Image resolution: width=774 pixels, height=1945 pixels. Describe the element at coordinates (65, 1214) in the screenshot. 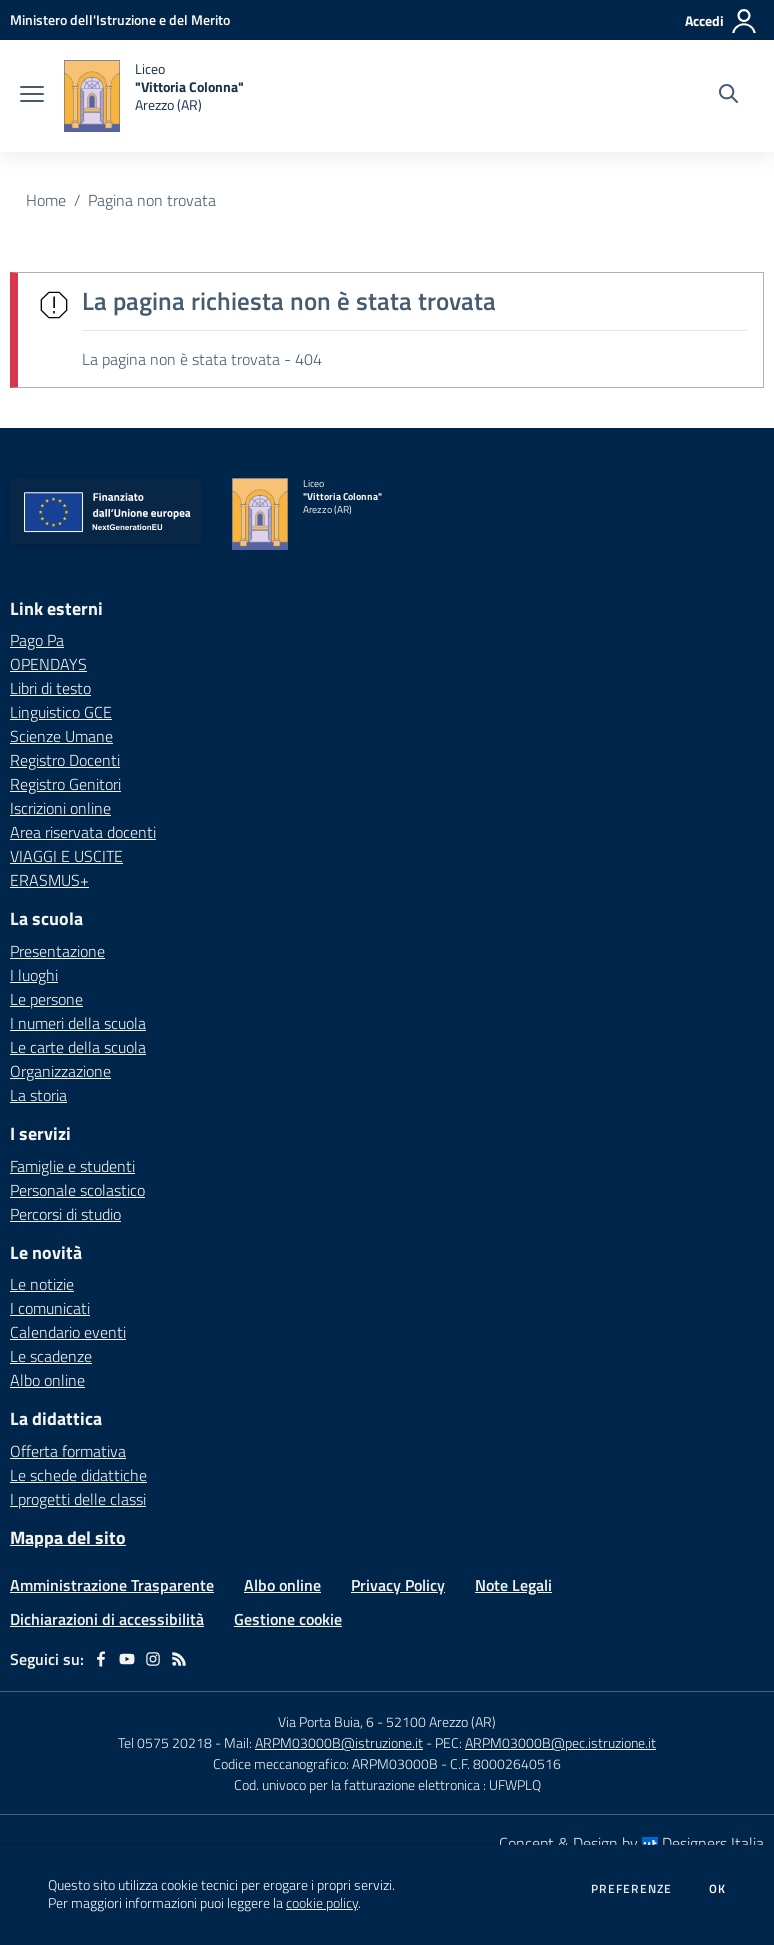

I see `Percorsi di studio` at that location.